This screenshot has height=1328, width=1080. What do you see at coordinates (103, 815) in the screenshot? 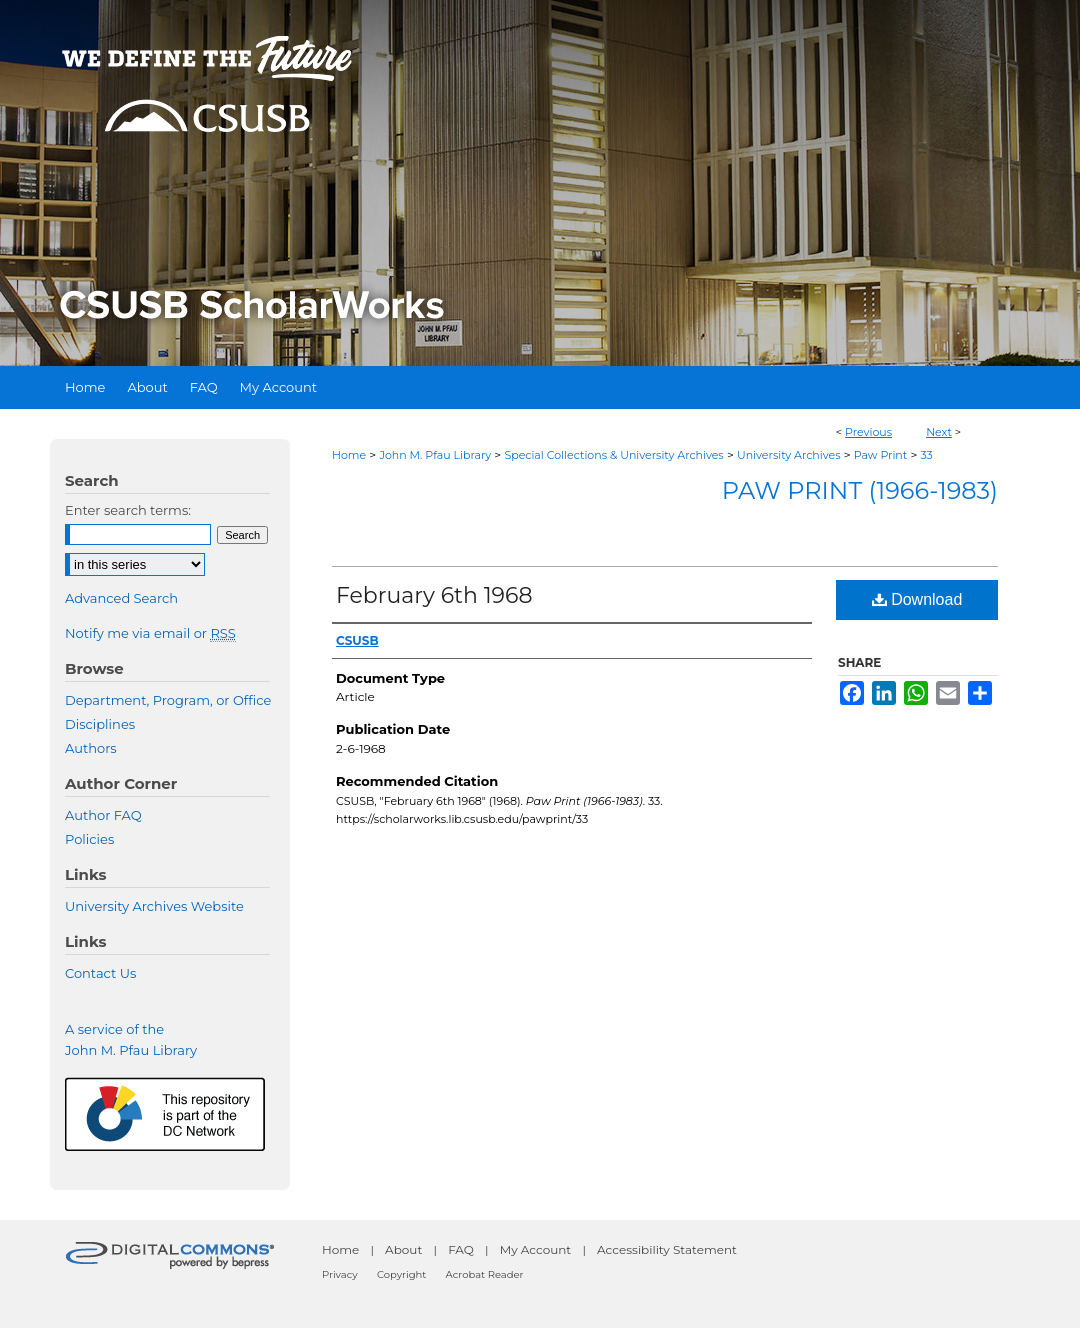
I see `Author FAQ` at bounding box center [103, 815].